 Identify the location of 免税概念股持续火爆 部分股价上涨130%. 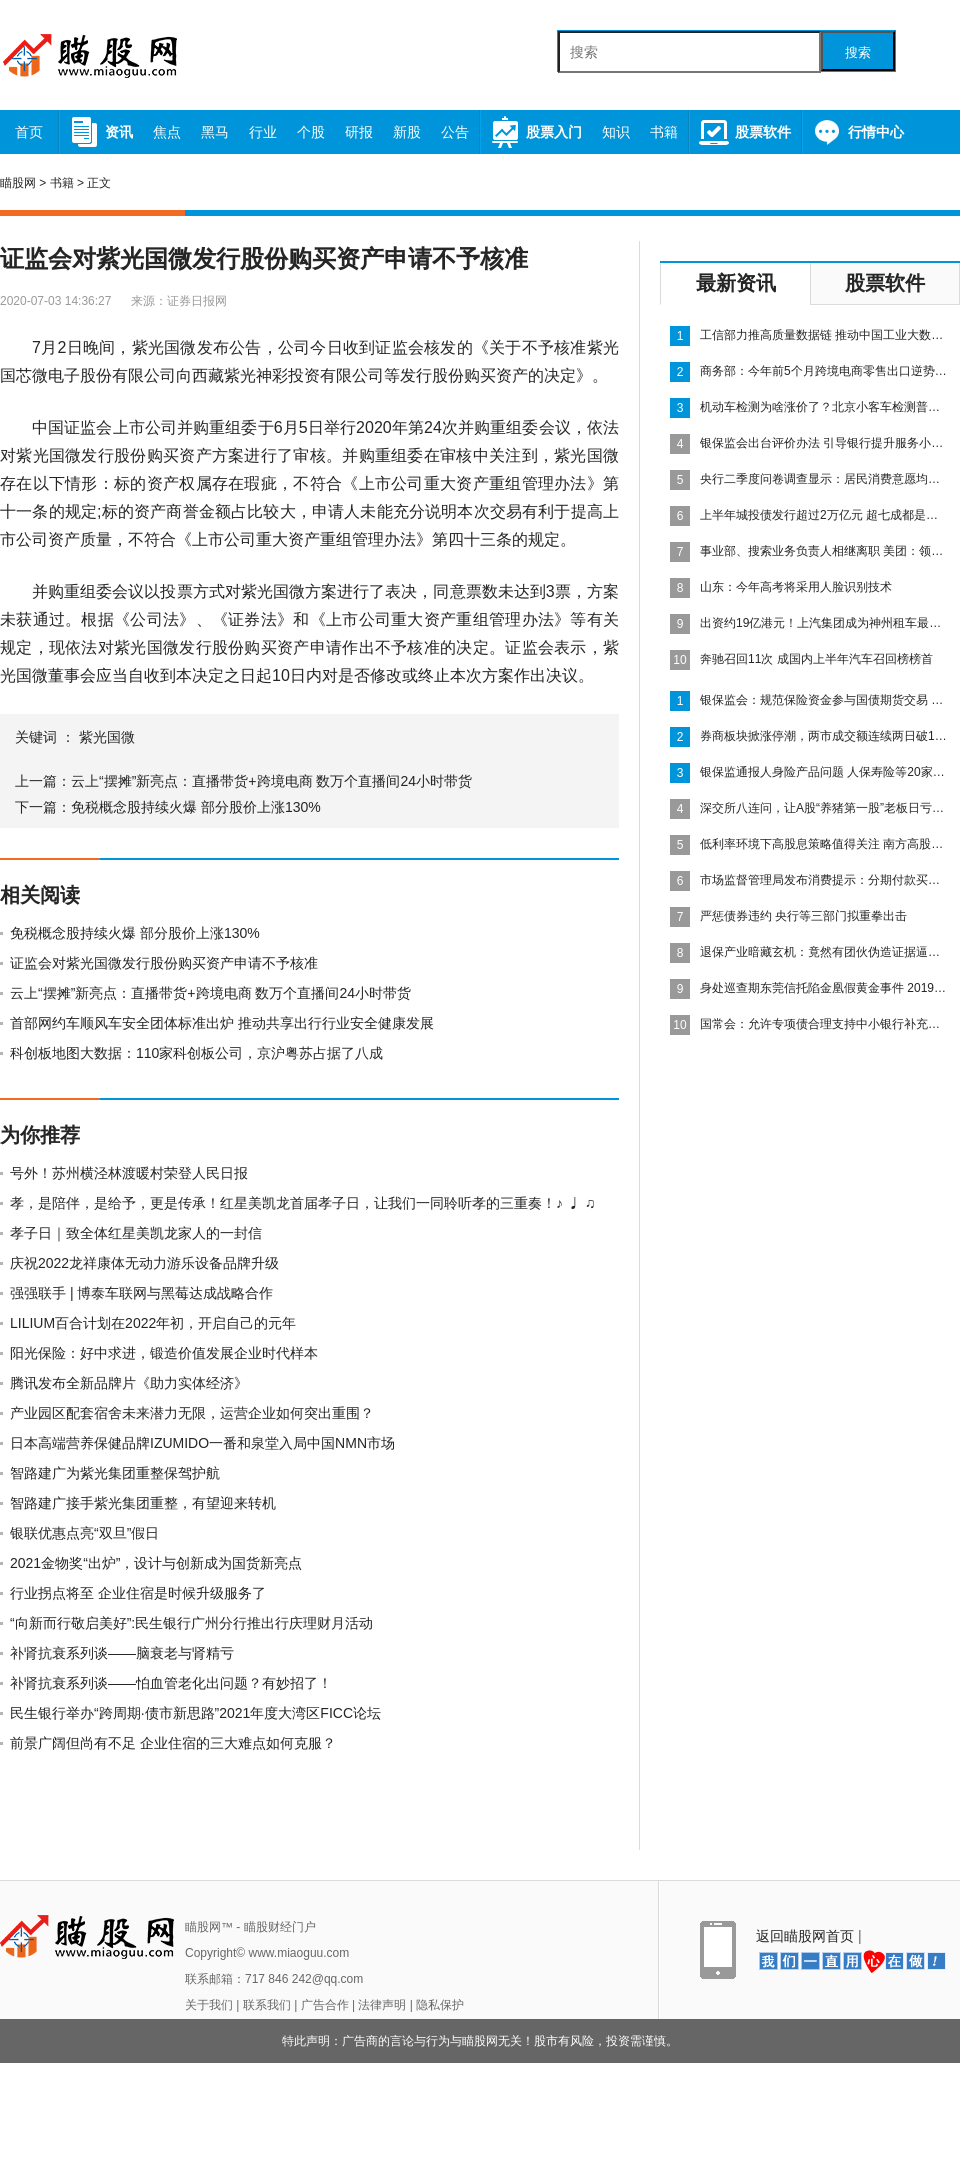
(196, 807).